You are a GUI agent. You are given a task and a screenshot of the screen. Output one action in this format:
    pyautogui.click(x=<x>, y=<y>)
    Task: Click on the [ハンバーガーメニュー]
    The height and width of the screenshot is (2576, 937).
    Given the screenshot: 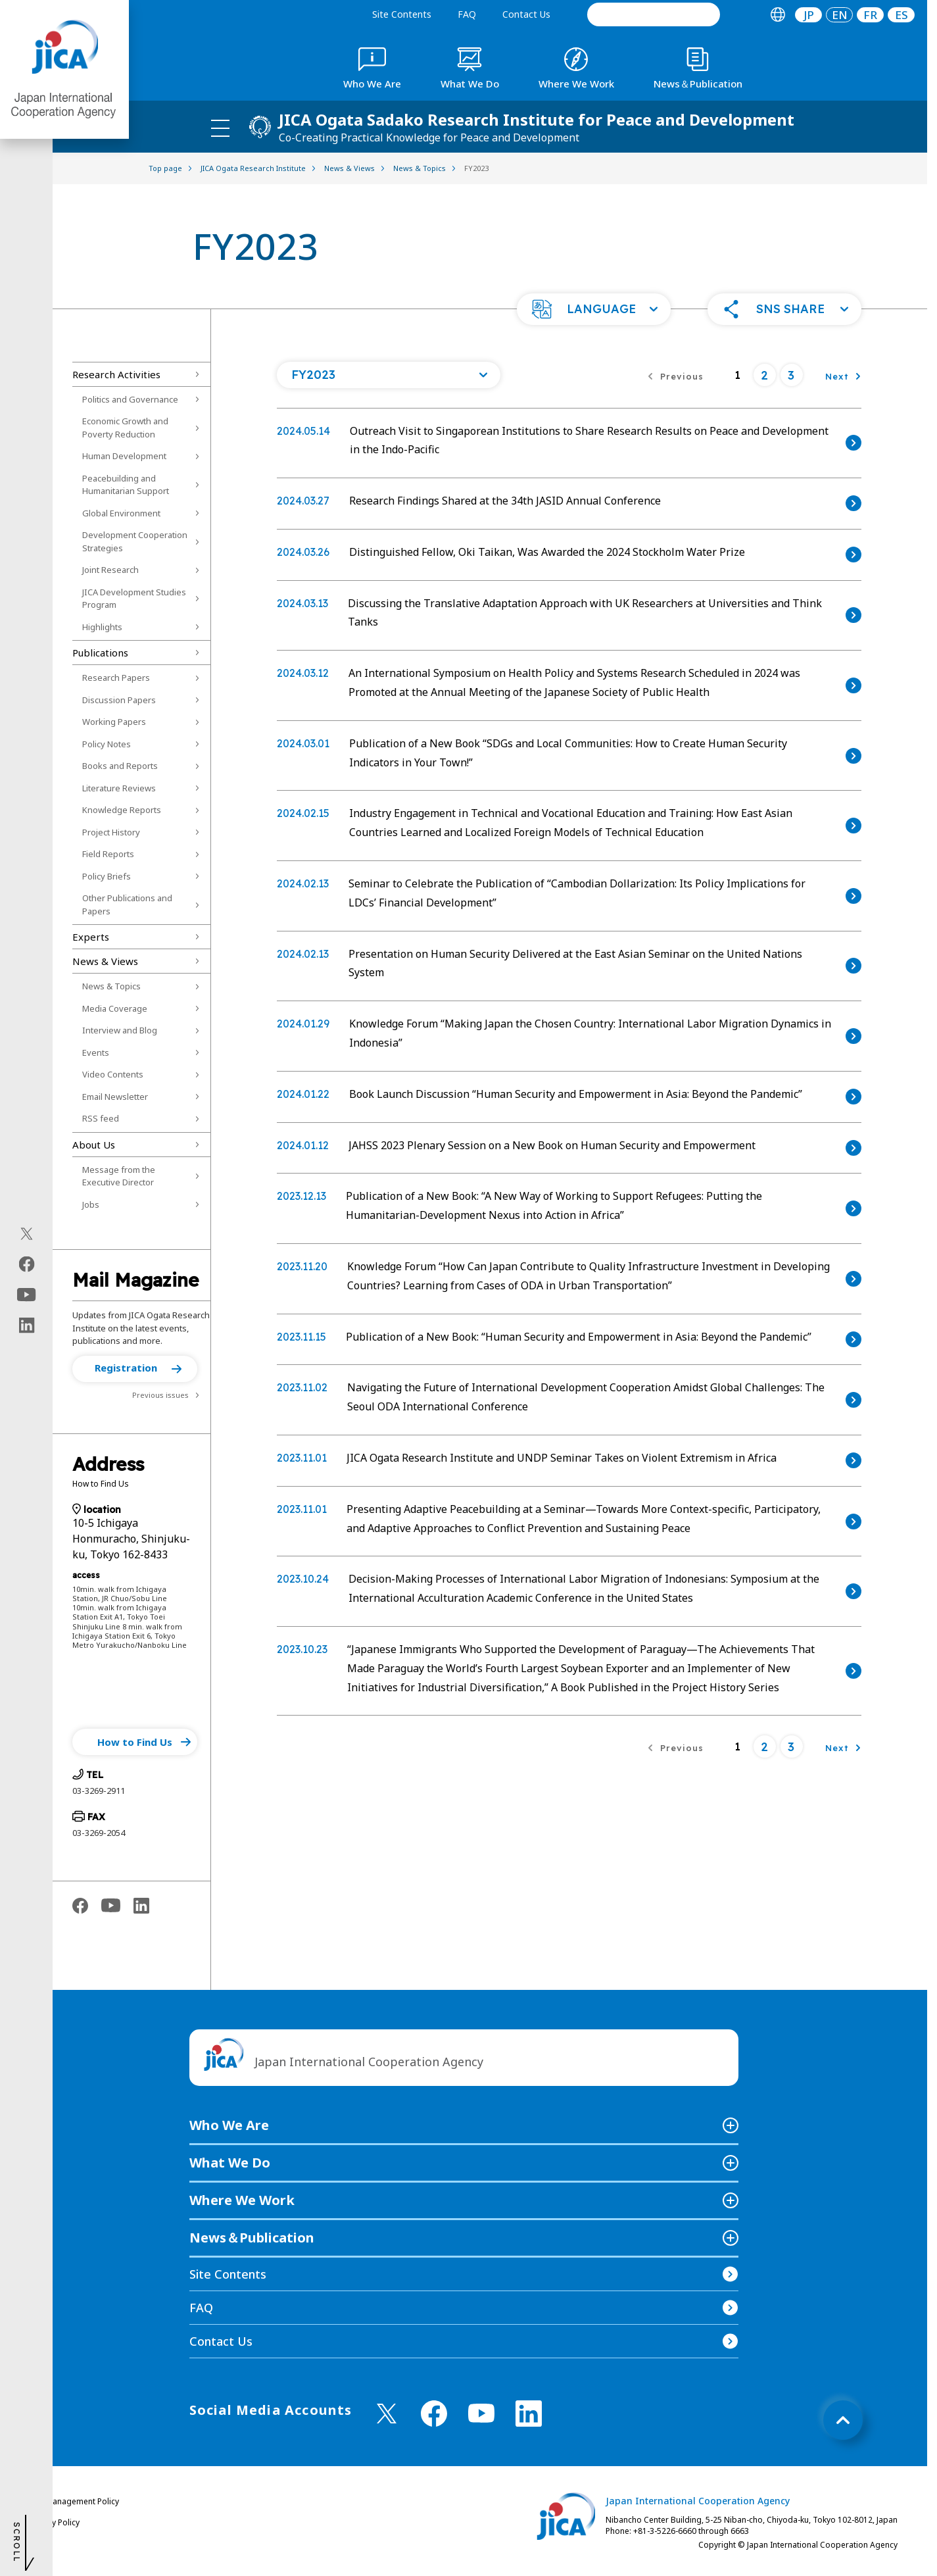 What is the action you would take?
    pyautogui.click(x=220, y=128)
    